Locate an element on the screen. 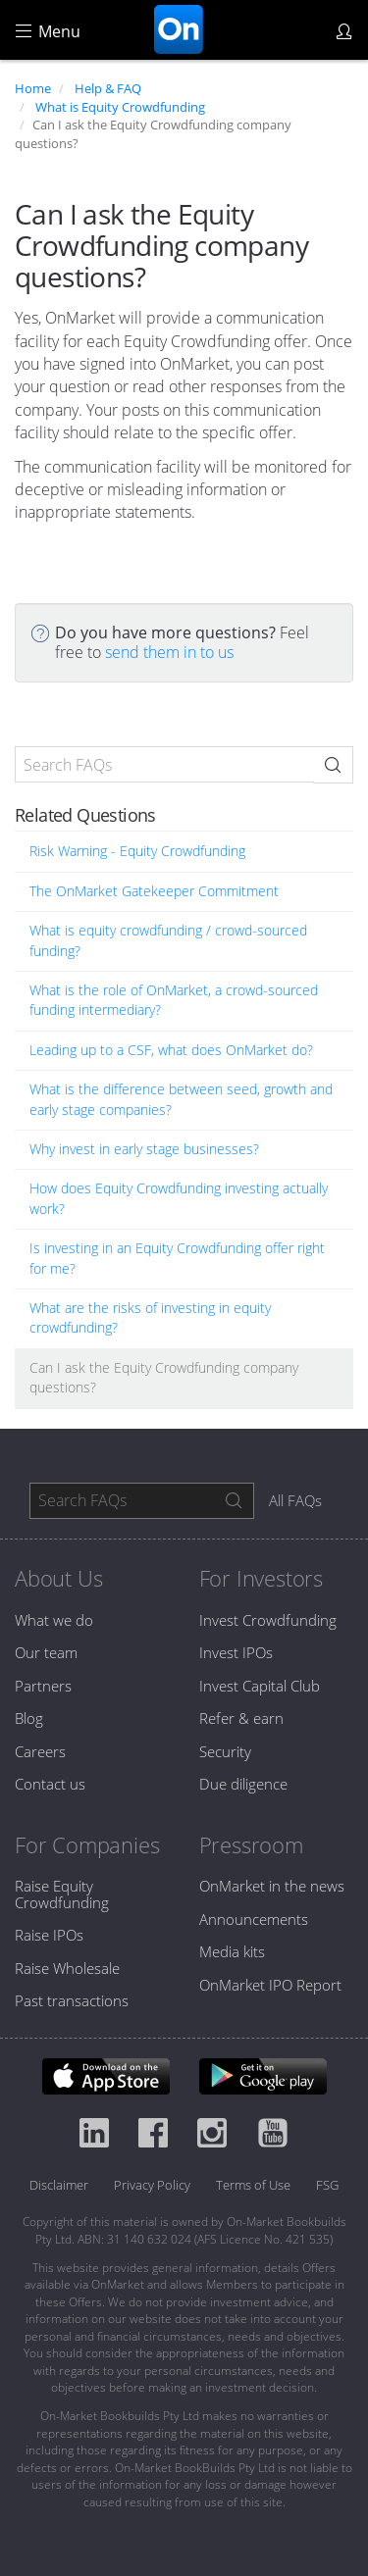 The image size is (368, 2576). send them in to us is located at coordinates (169, 652).